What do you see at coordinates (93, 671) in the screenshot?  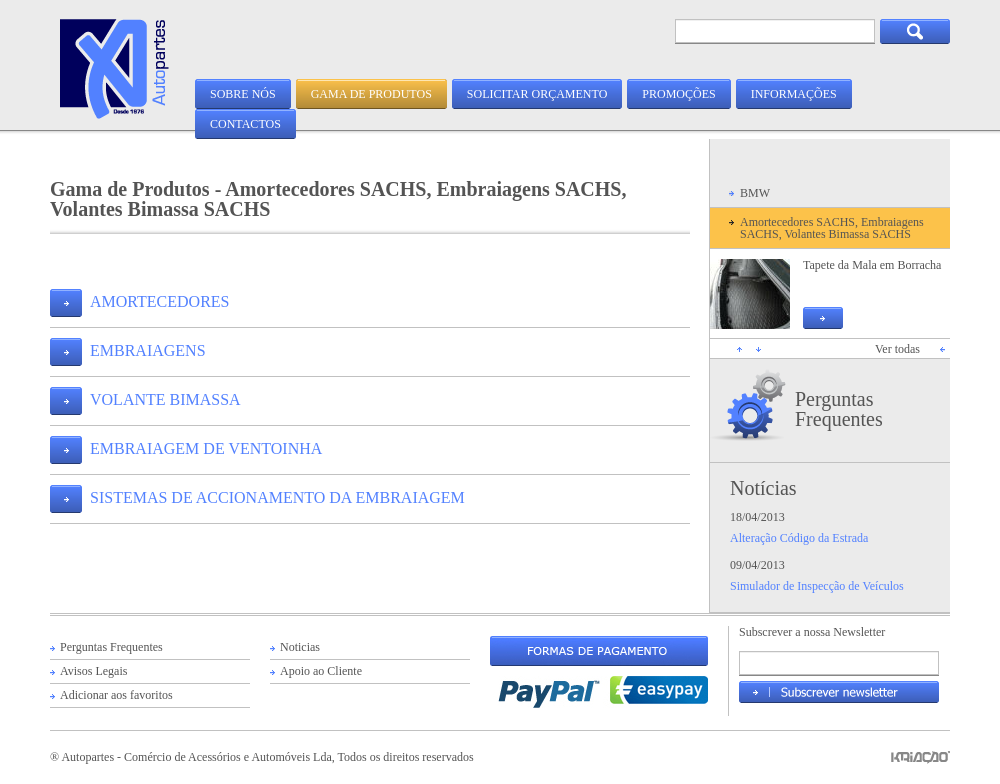 I see `Avisos Legais` at bounding box center [93, 671].